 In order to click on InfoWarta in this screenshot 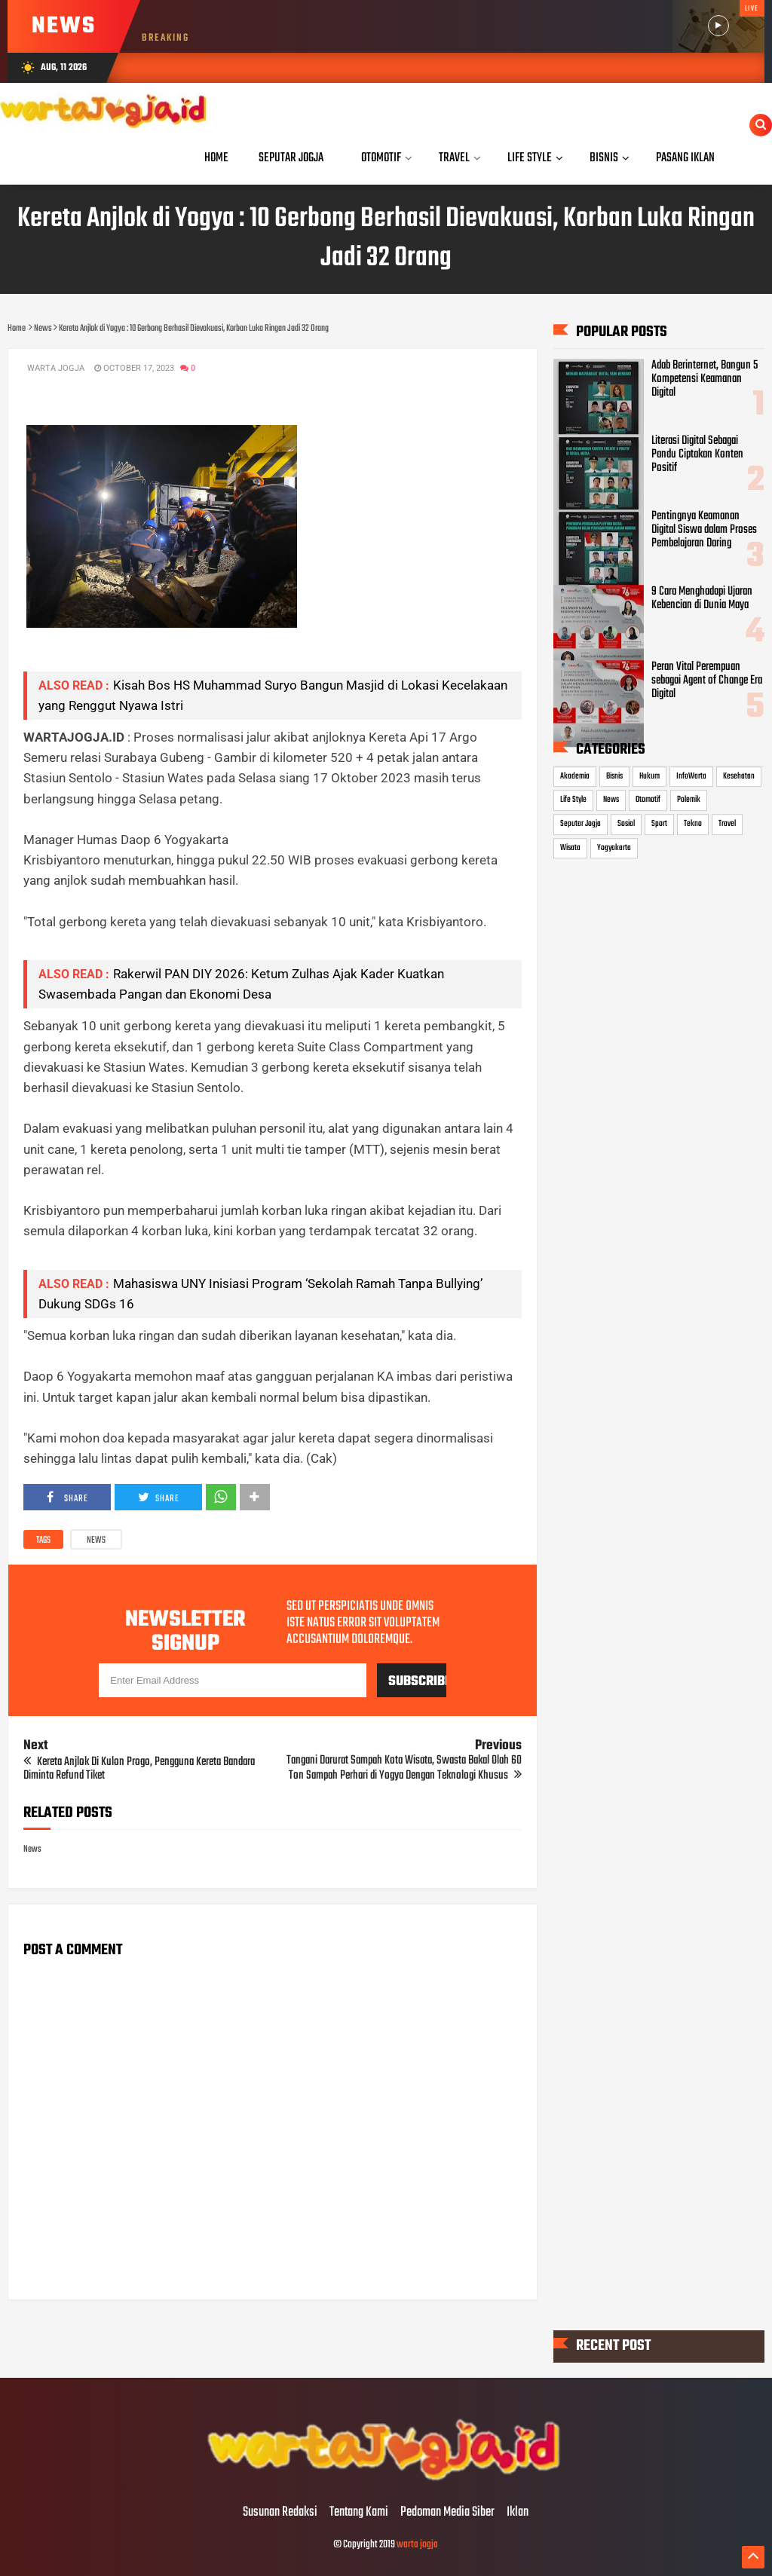, I will do `click(691, 776)`.